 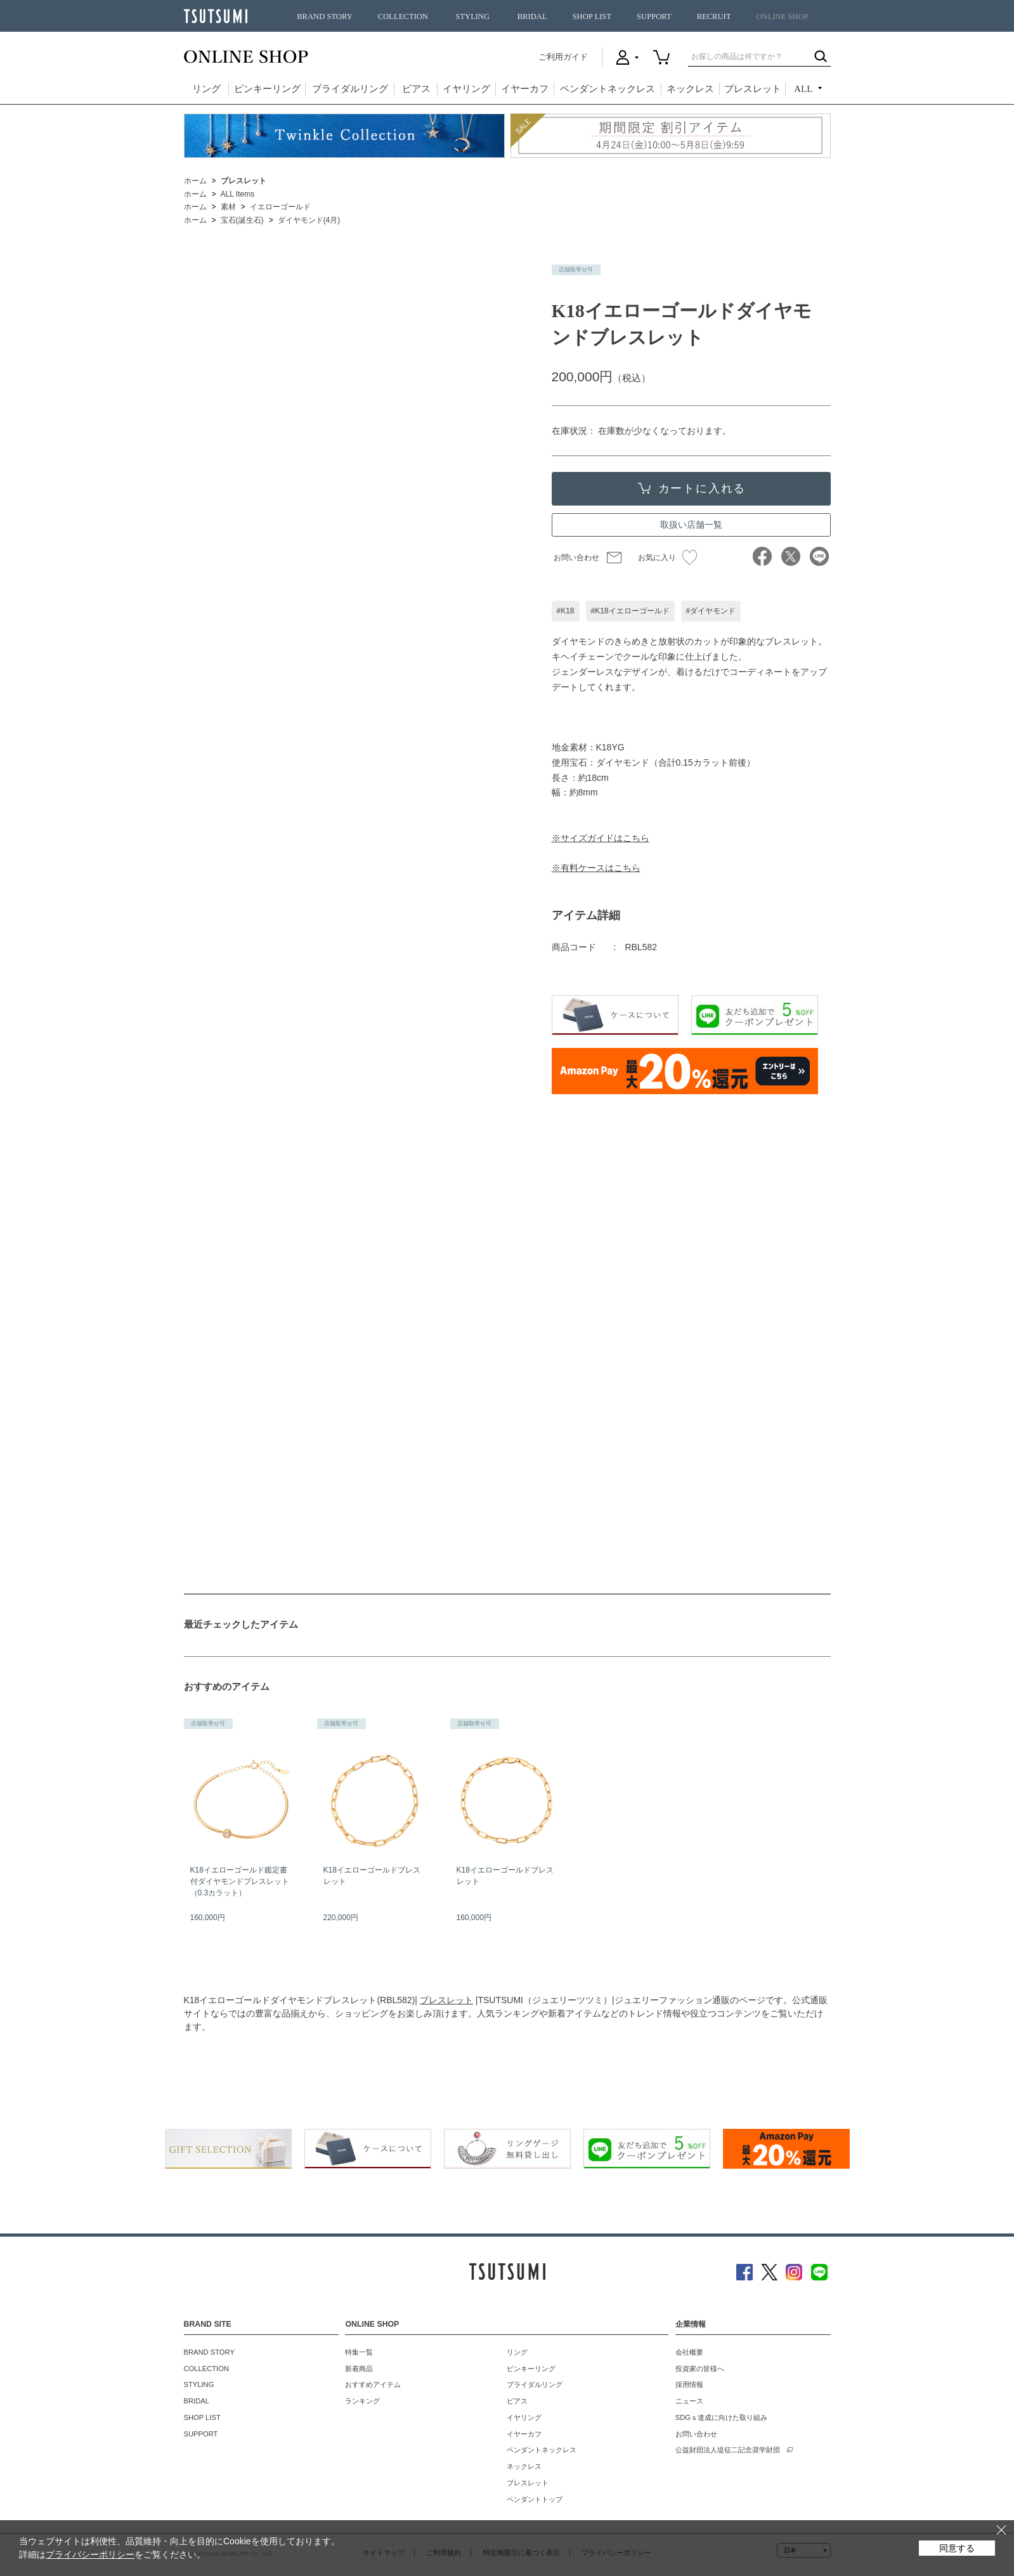 What do you see at coordinates (689, 2401) in the screenshot?
I see `ニュース` at bounding box center [689, 2401].